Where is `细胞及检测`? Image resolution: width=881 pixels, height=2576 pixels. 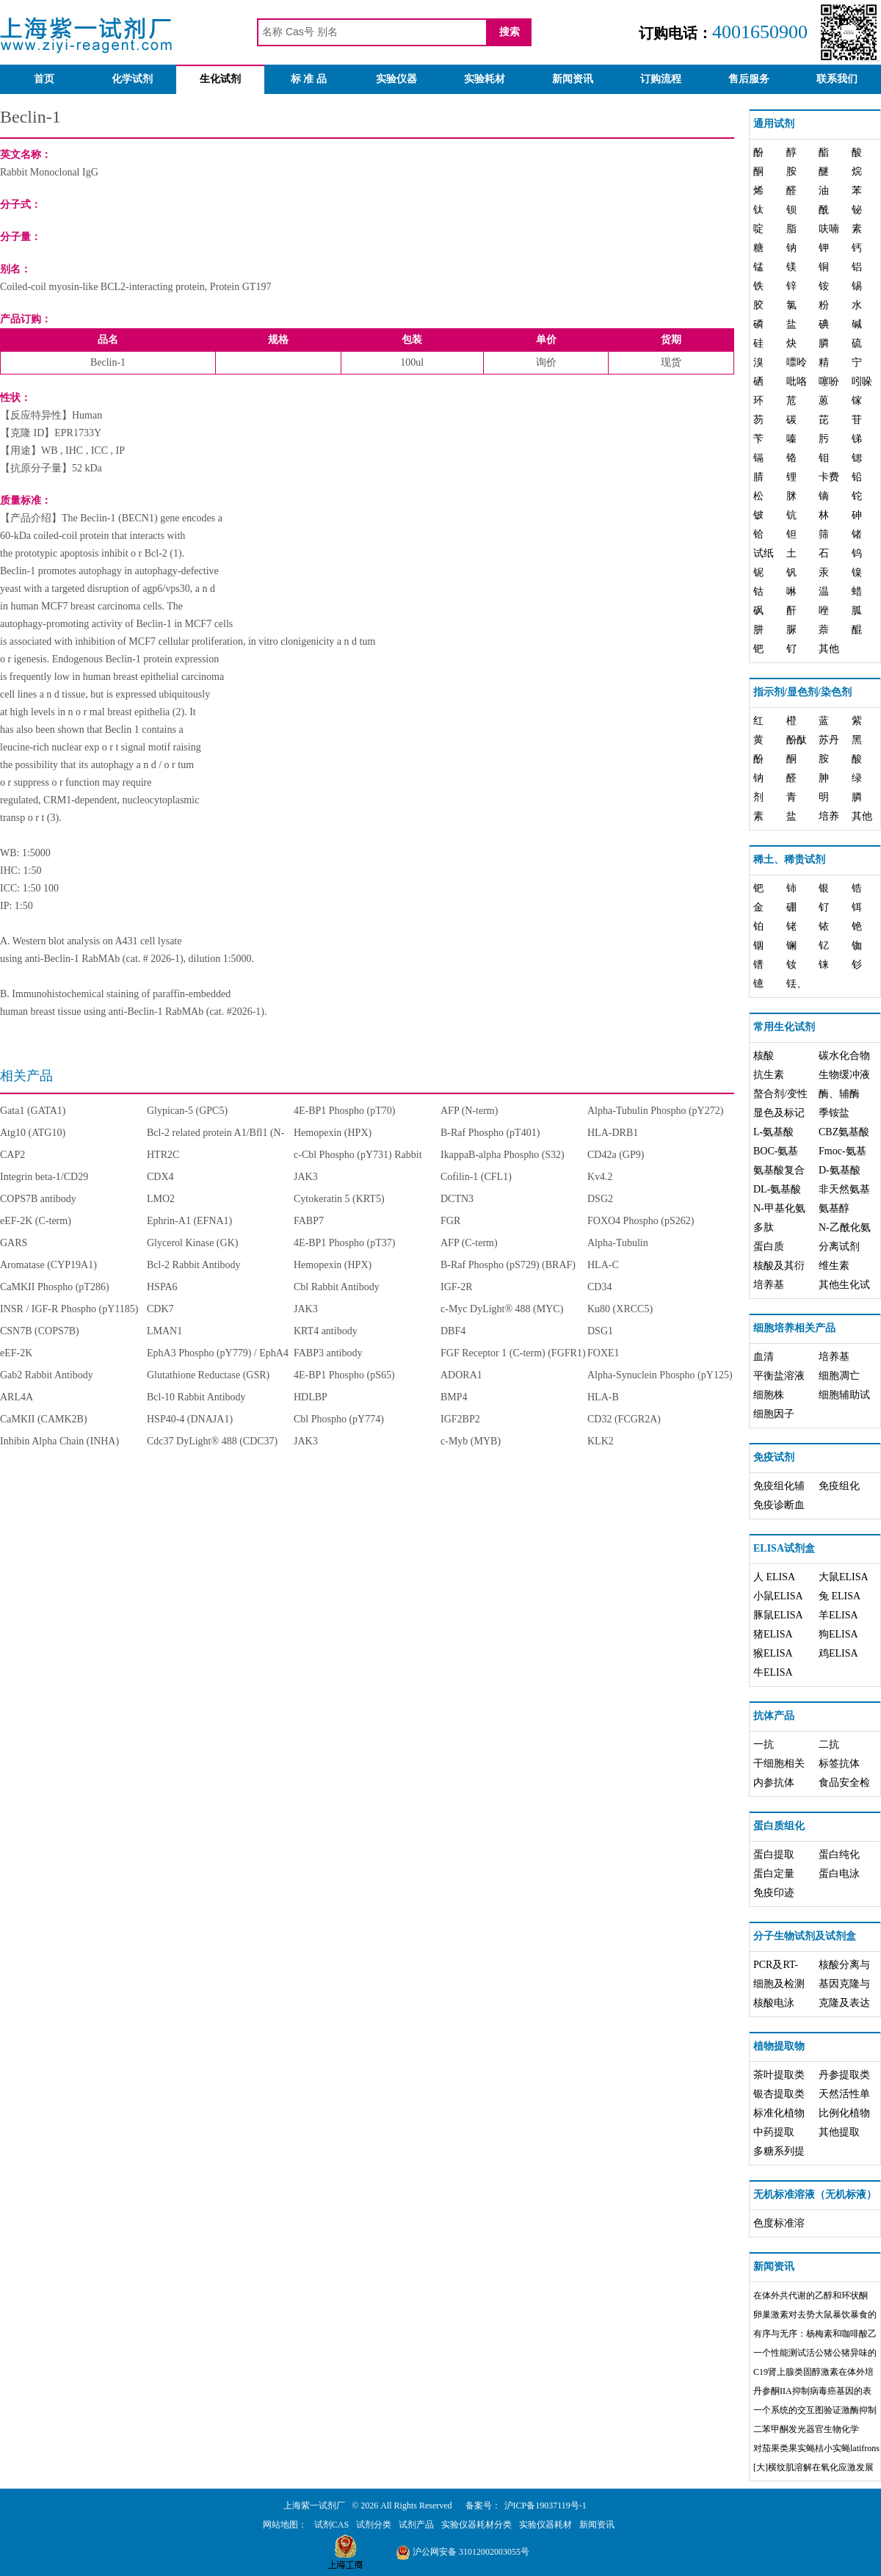 细胞及检测 is located at coordinates (779, 1983).